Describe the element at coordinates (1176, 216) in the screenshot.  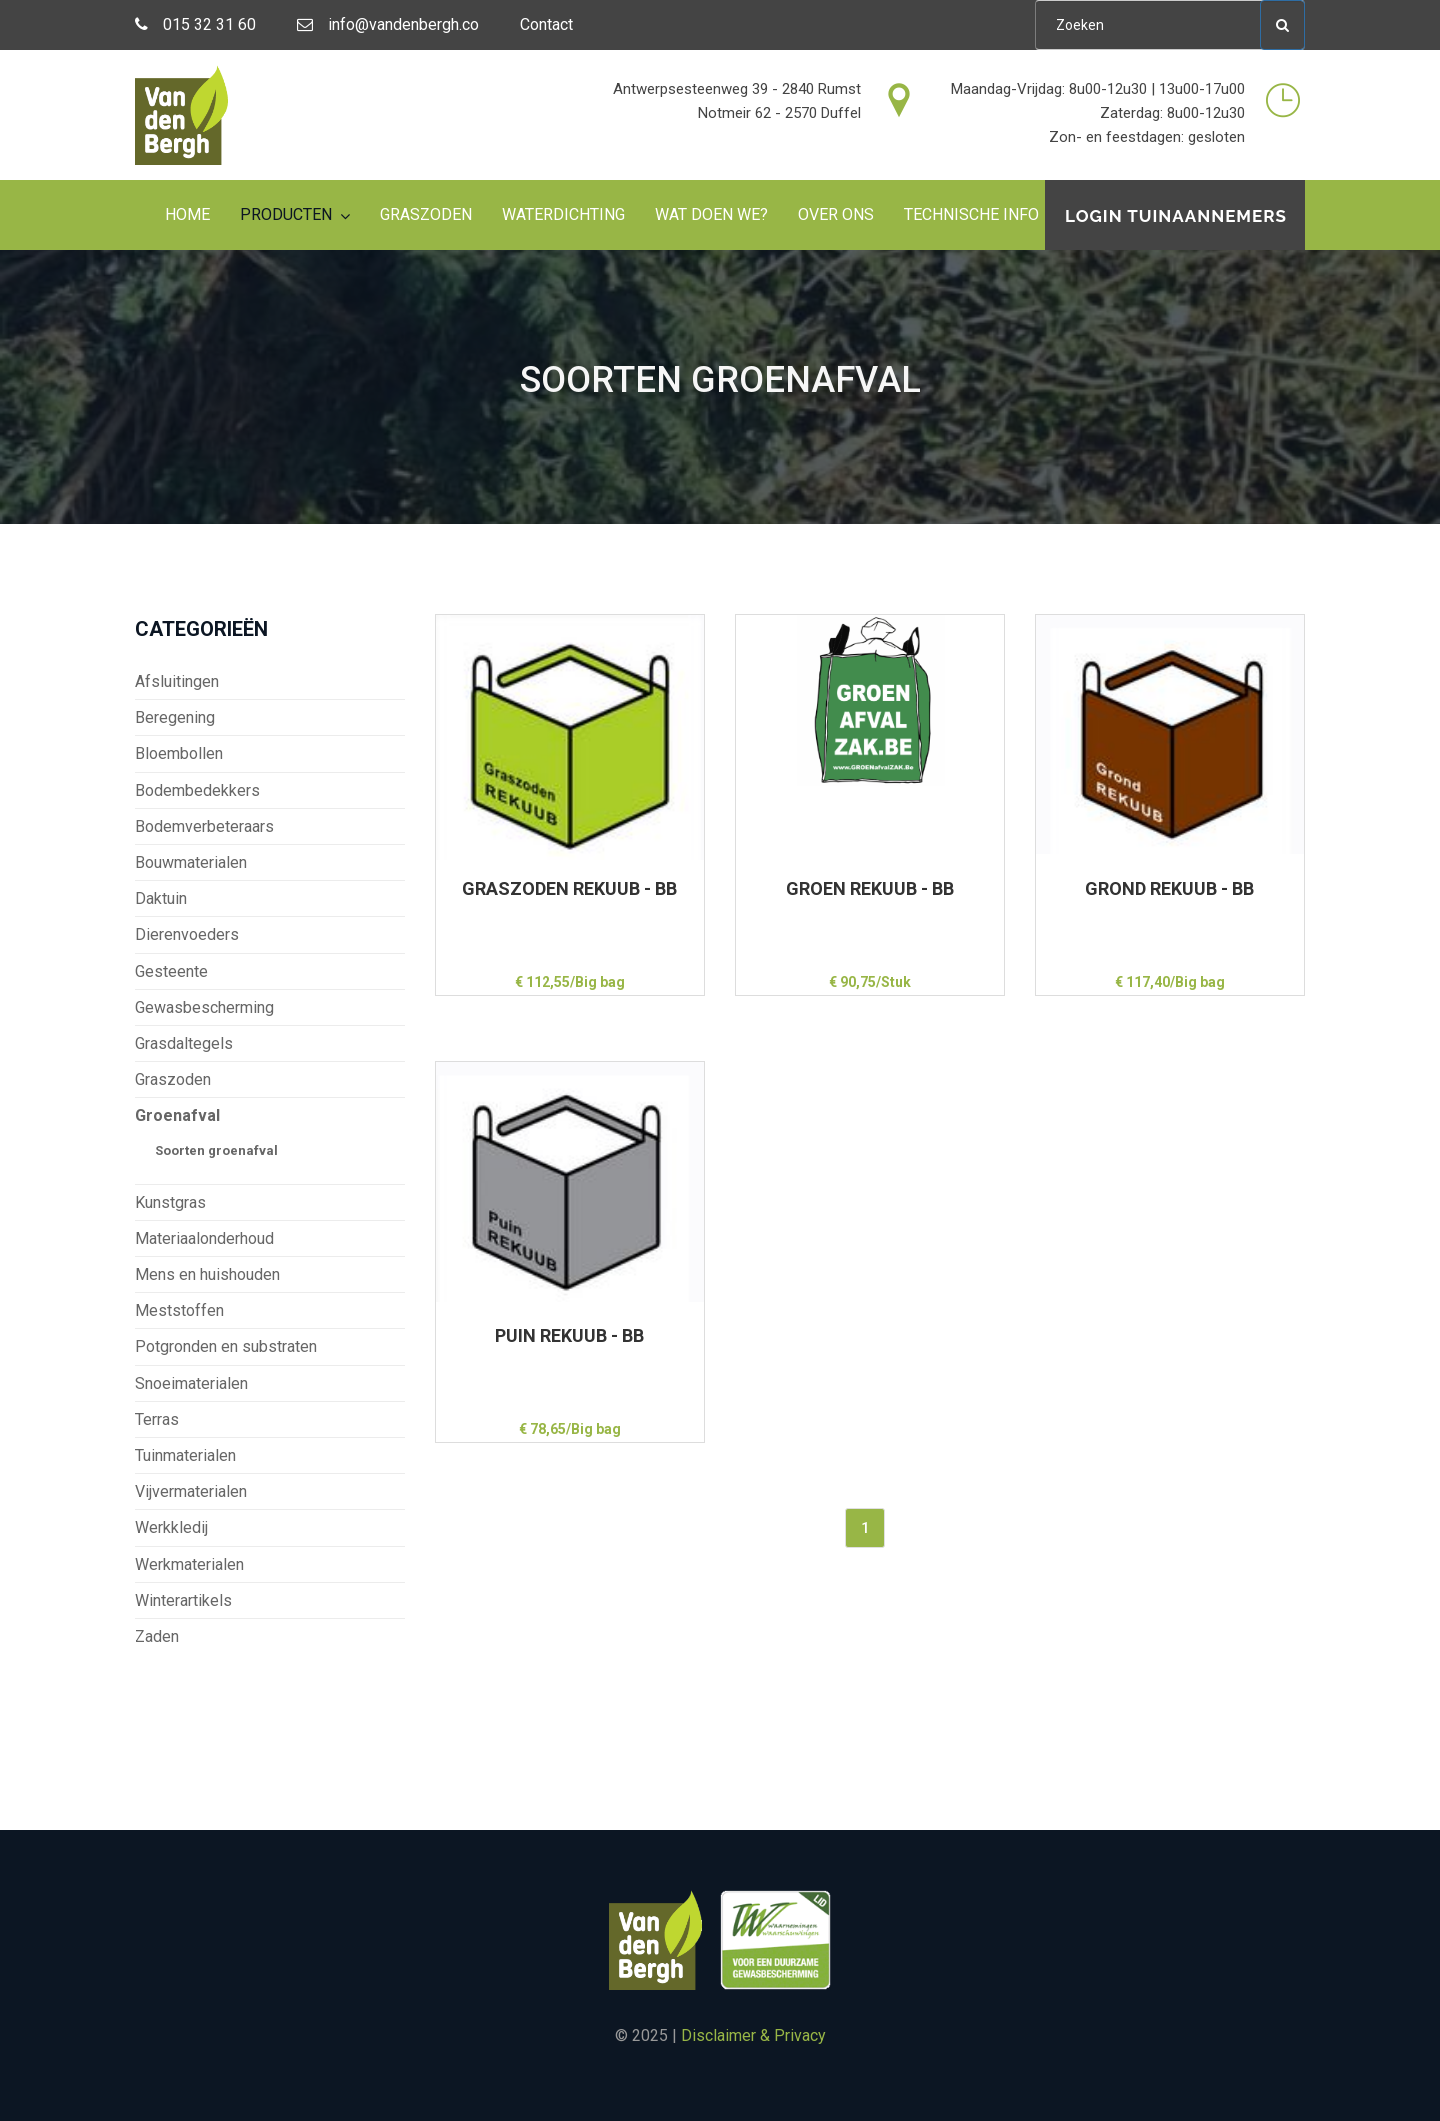
I see `Login tuinaannemers` at that location.